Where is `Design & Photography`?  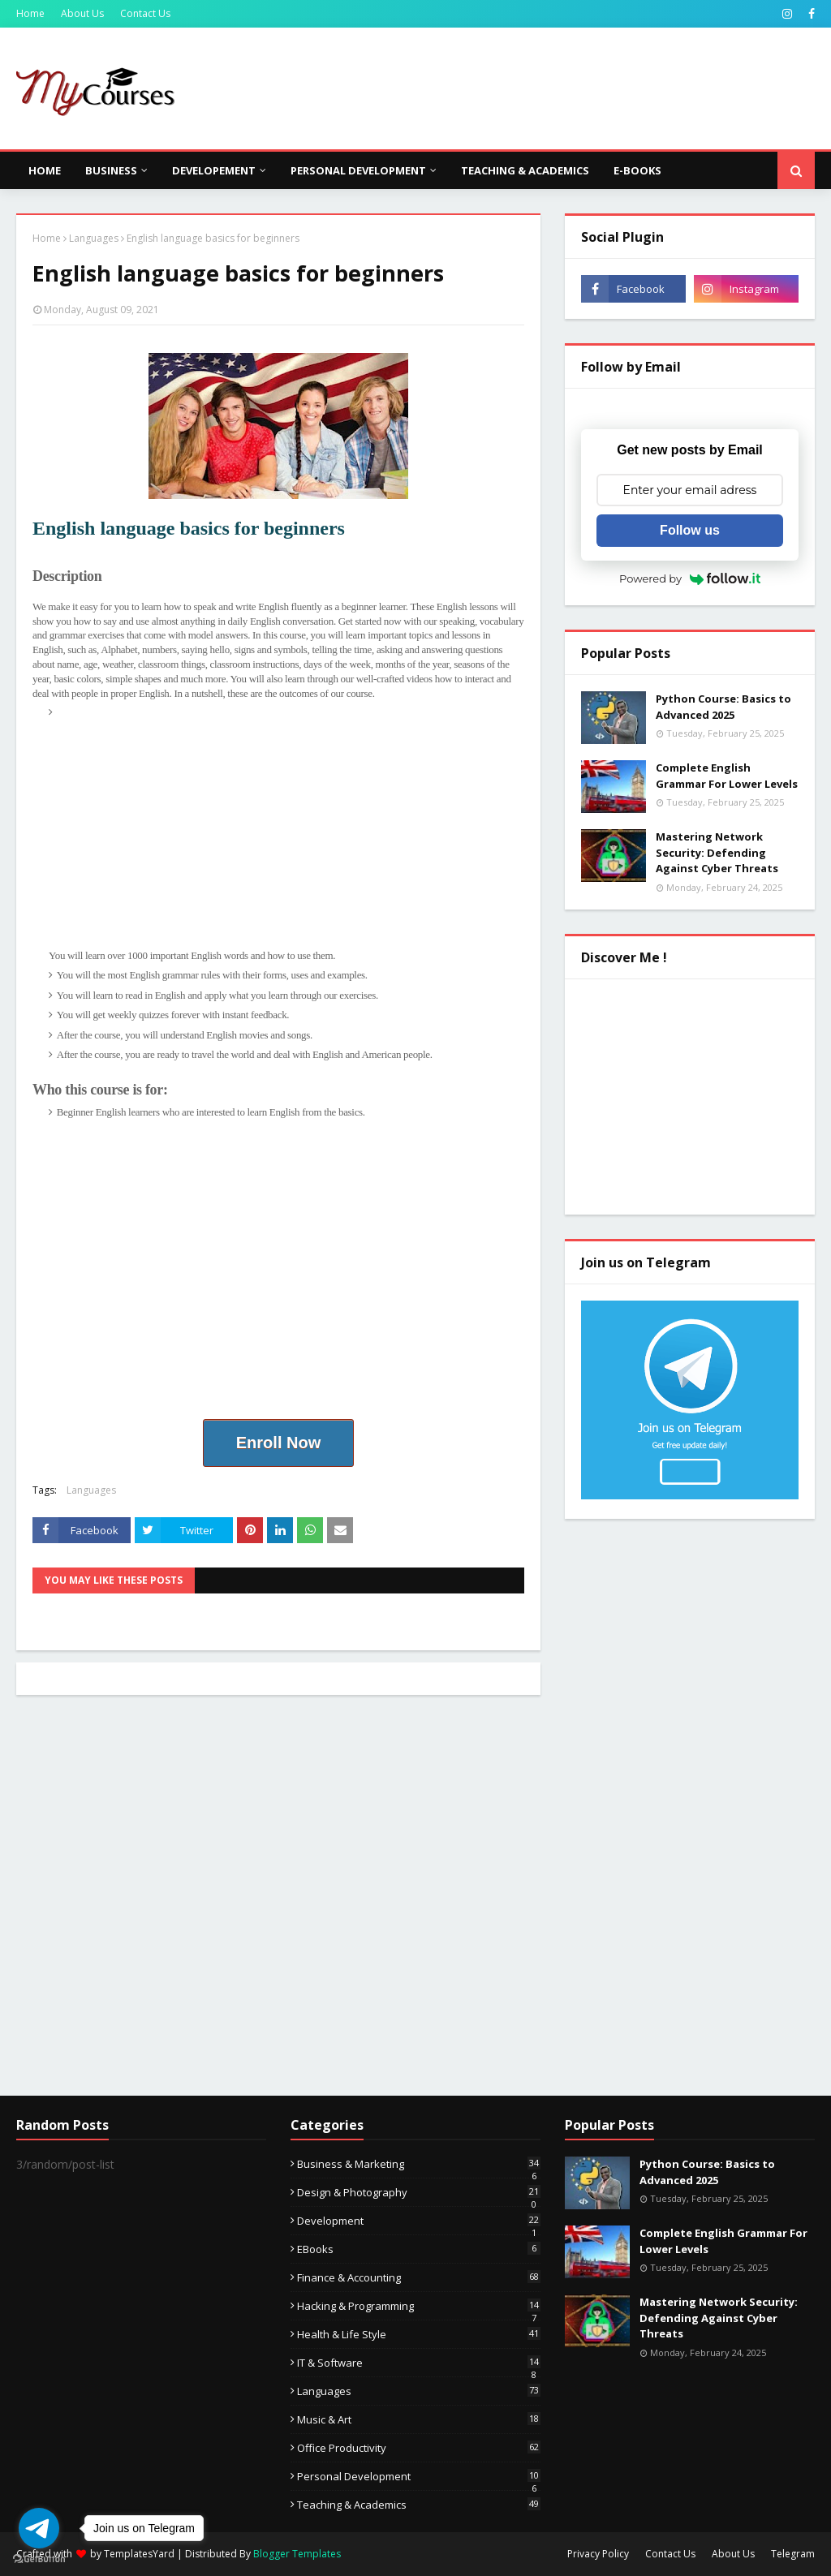
Design & Photography is located at coordinates (418, 2192).